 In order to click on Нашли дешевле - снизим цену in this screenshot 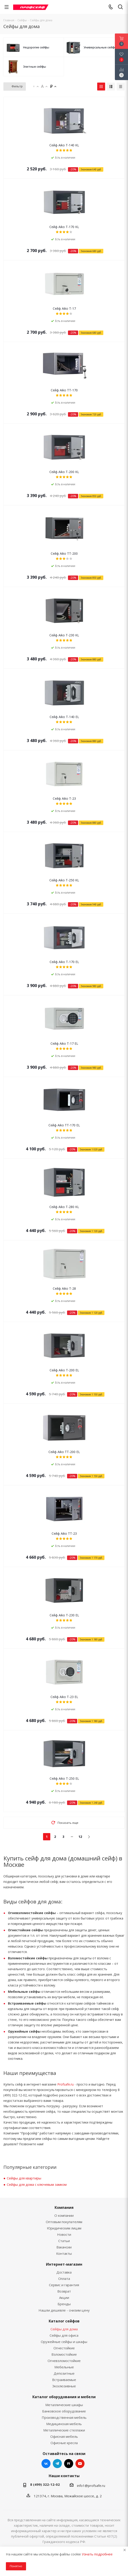, I will do `click(64, 2310)`.